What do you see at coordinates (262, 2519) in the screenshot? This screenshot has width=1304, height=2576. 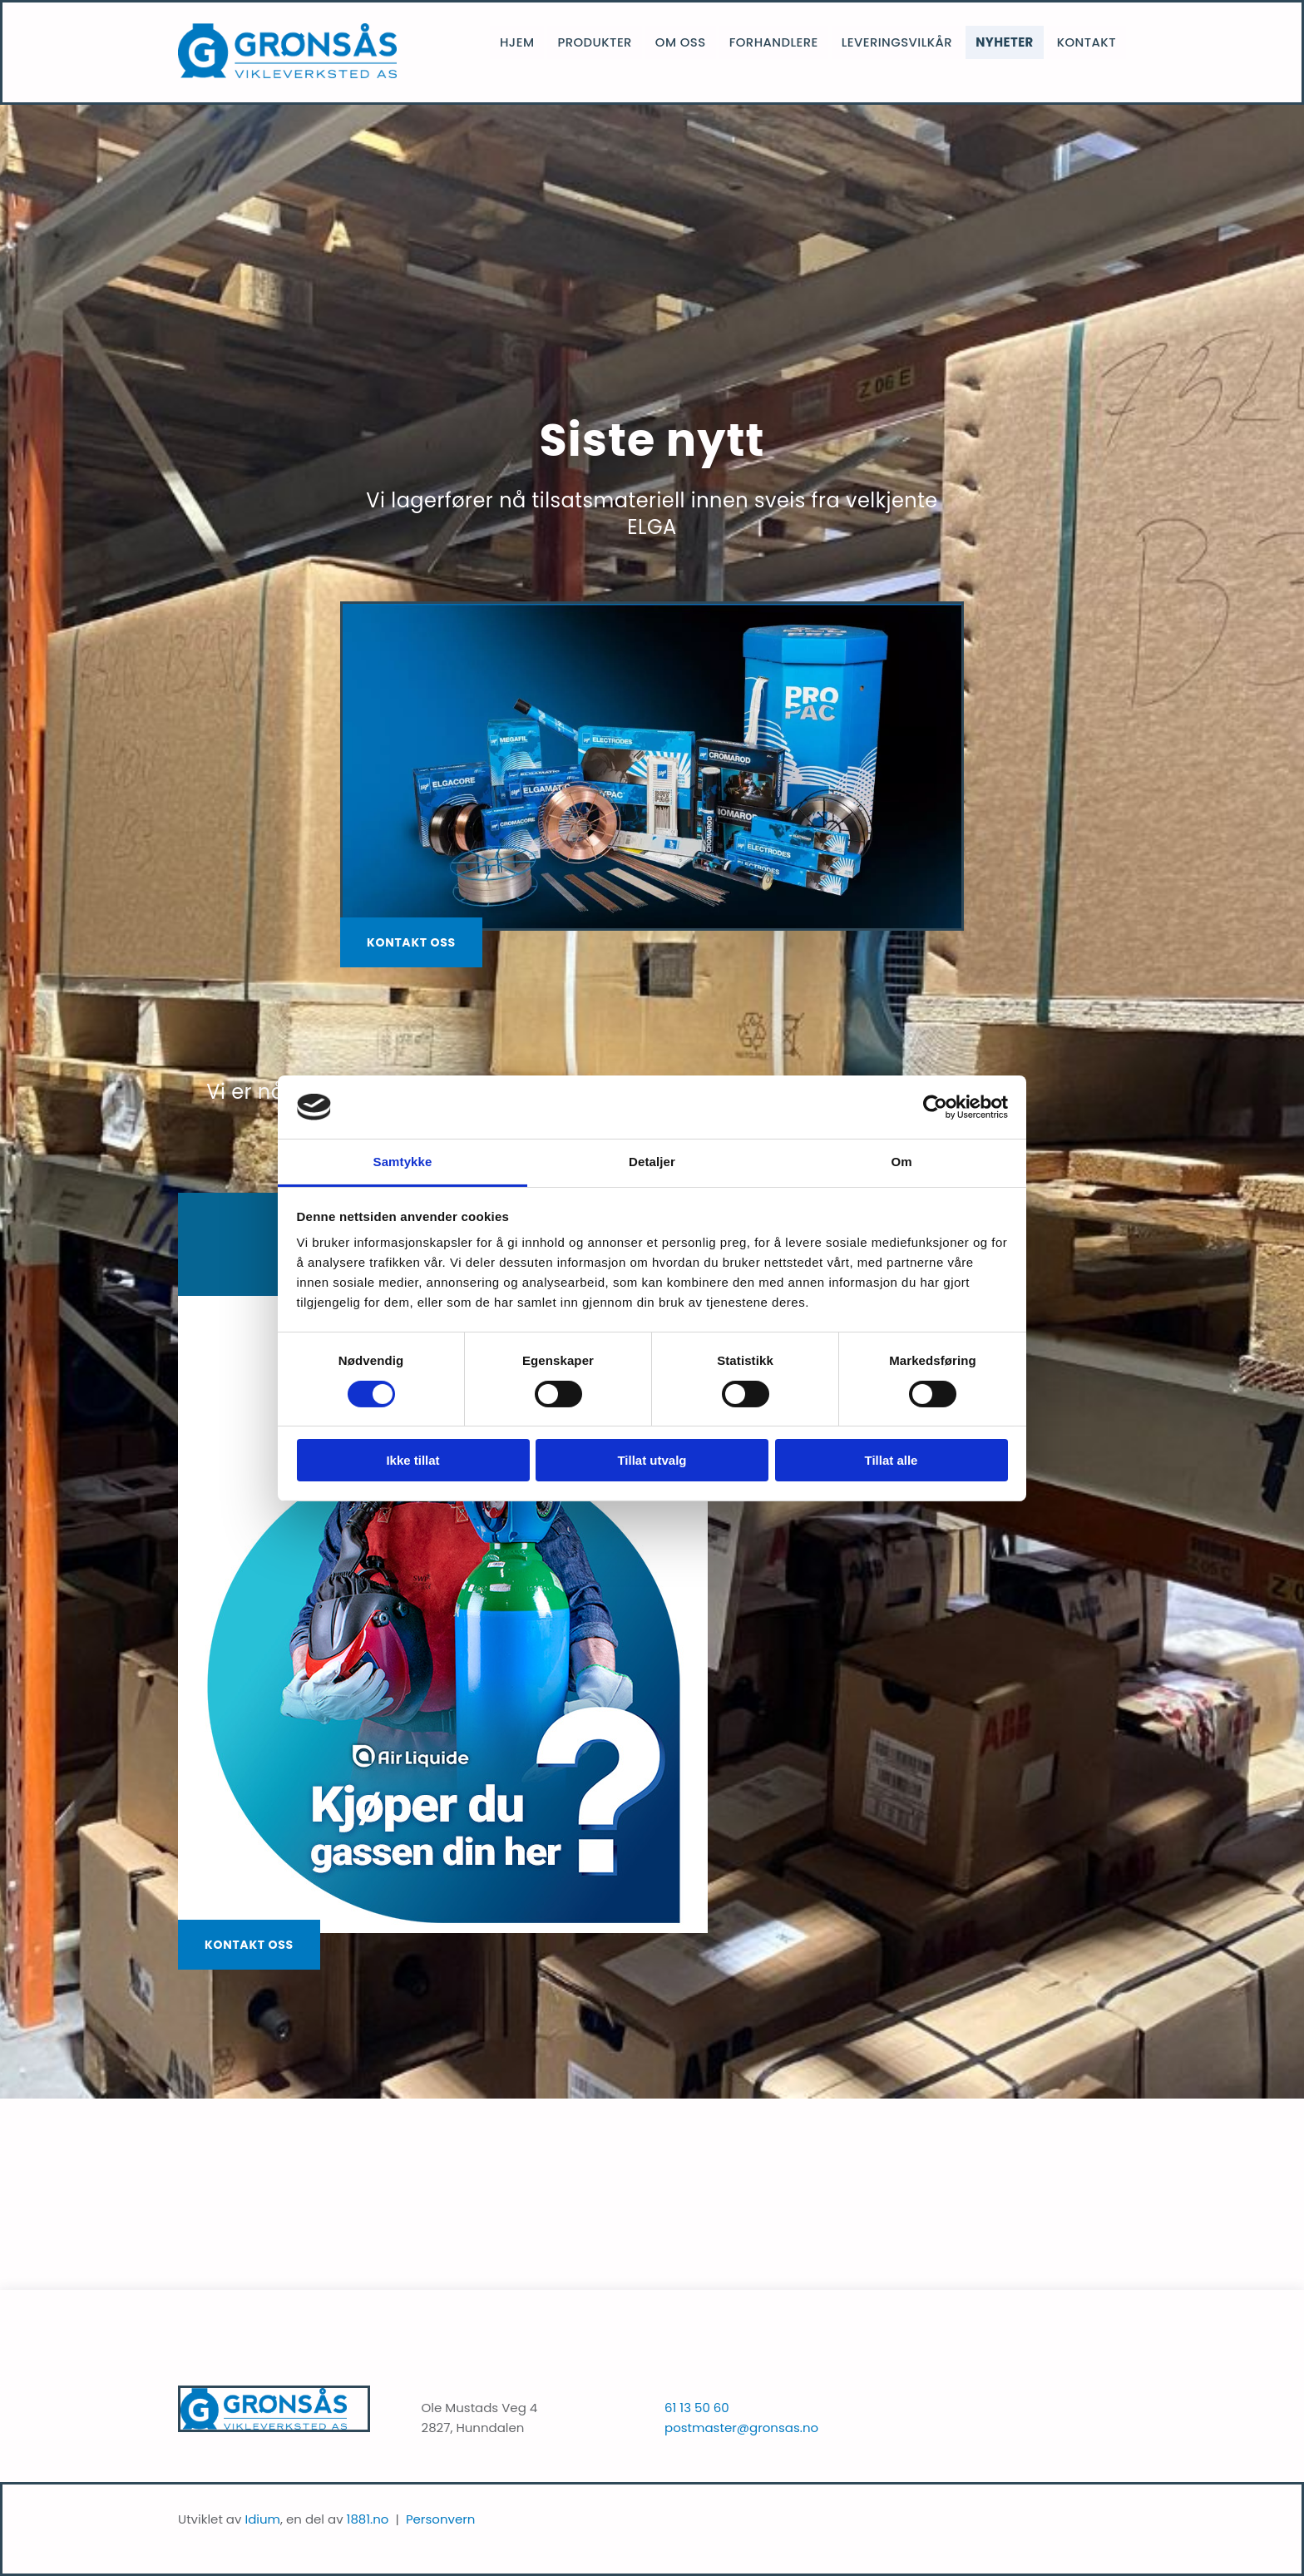 I see `Idium` at bounding box center [262, 2519].